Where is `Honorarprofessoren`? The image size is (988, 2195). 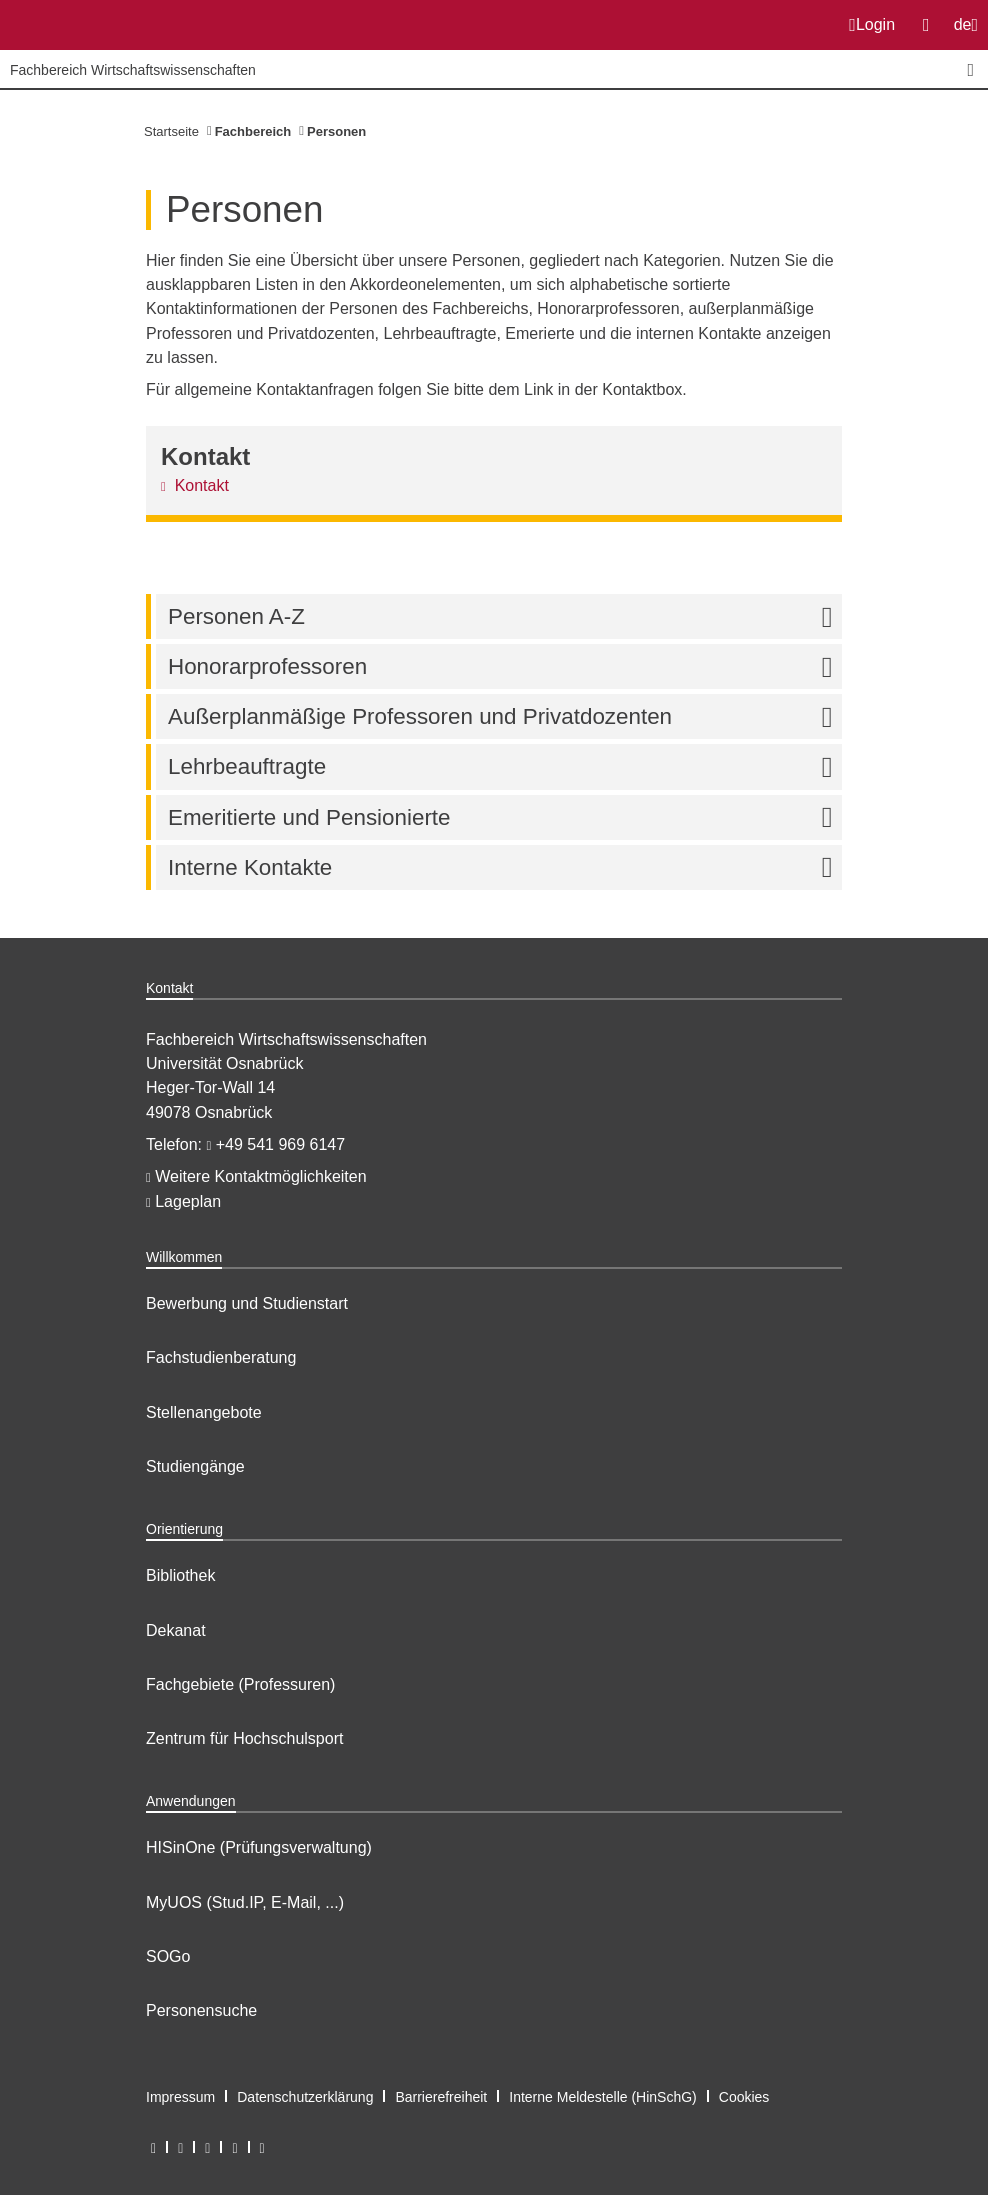
Honorarprofessoren is located at coordinates (505, 666).